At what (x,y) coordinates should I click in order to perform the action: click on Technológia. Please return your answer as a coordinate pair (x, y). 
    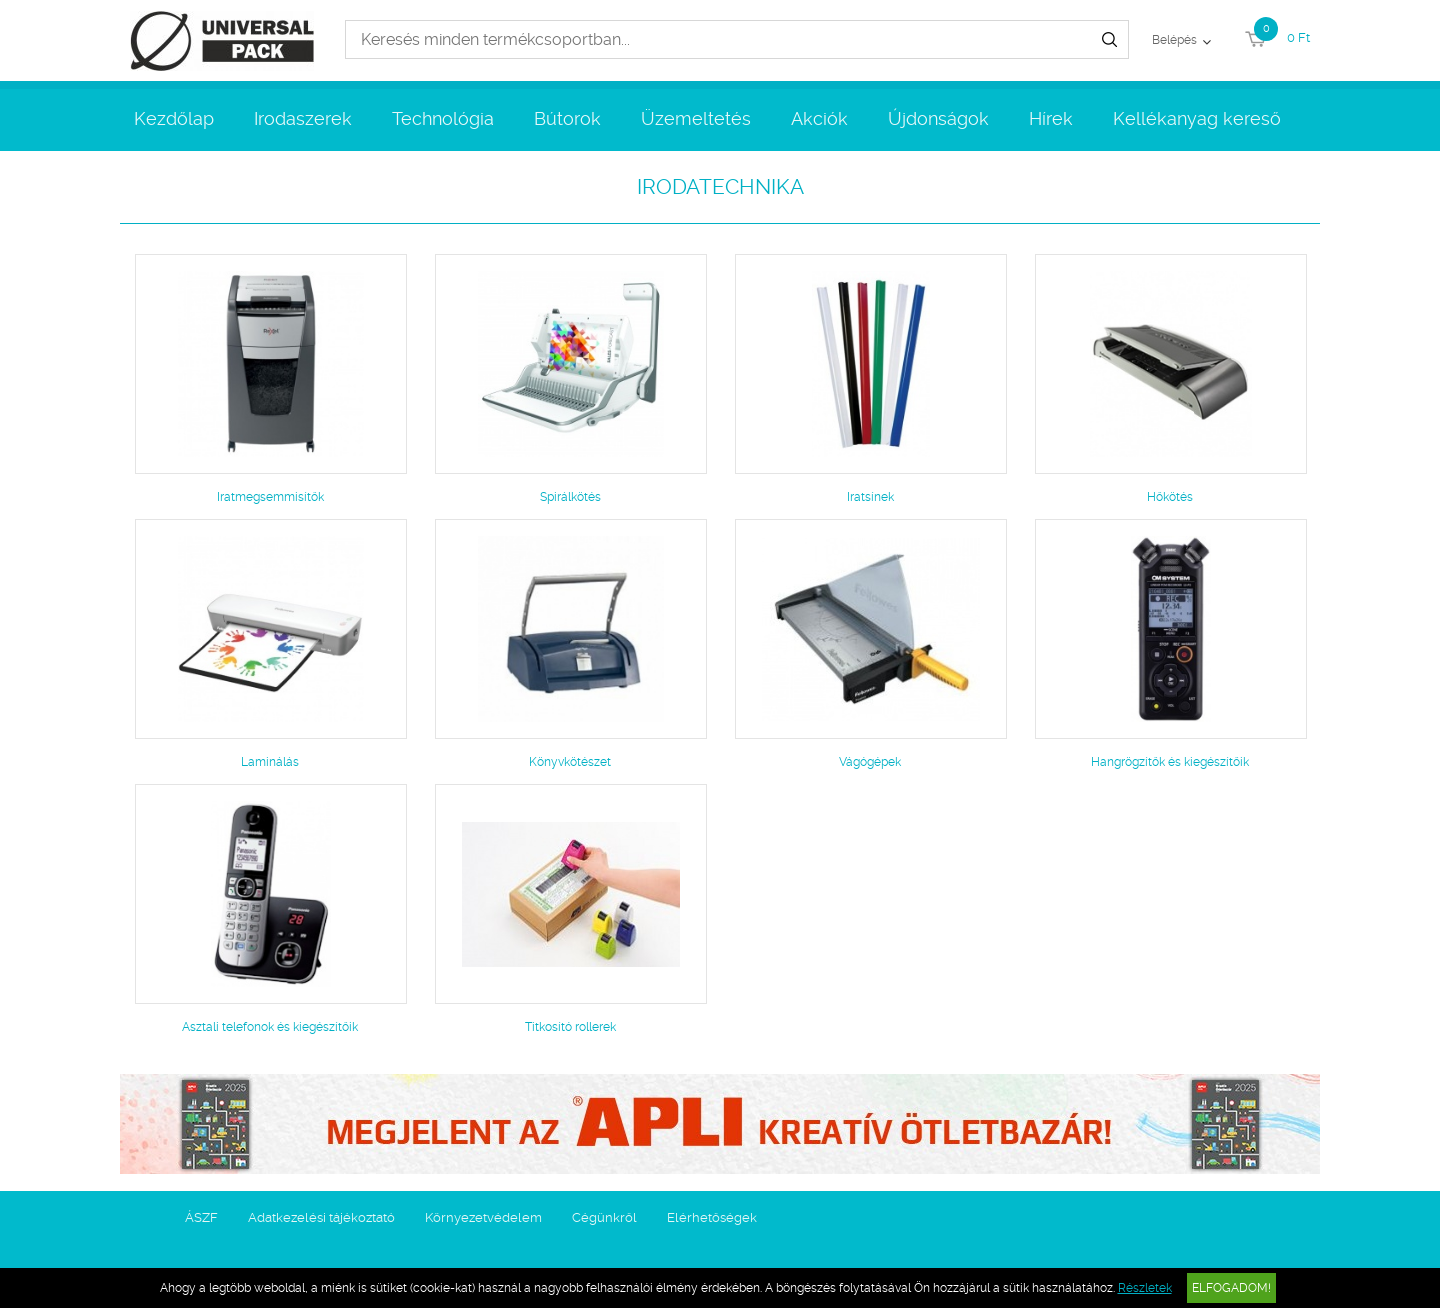
    Looking at the image, I should click on (443, 118).